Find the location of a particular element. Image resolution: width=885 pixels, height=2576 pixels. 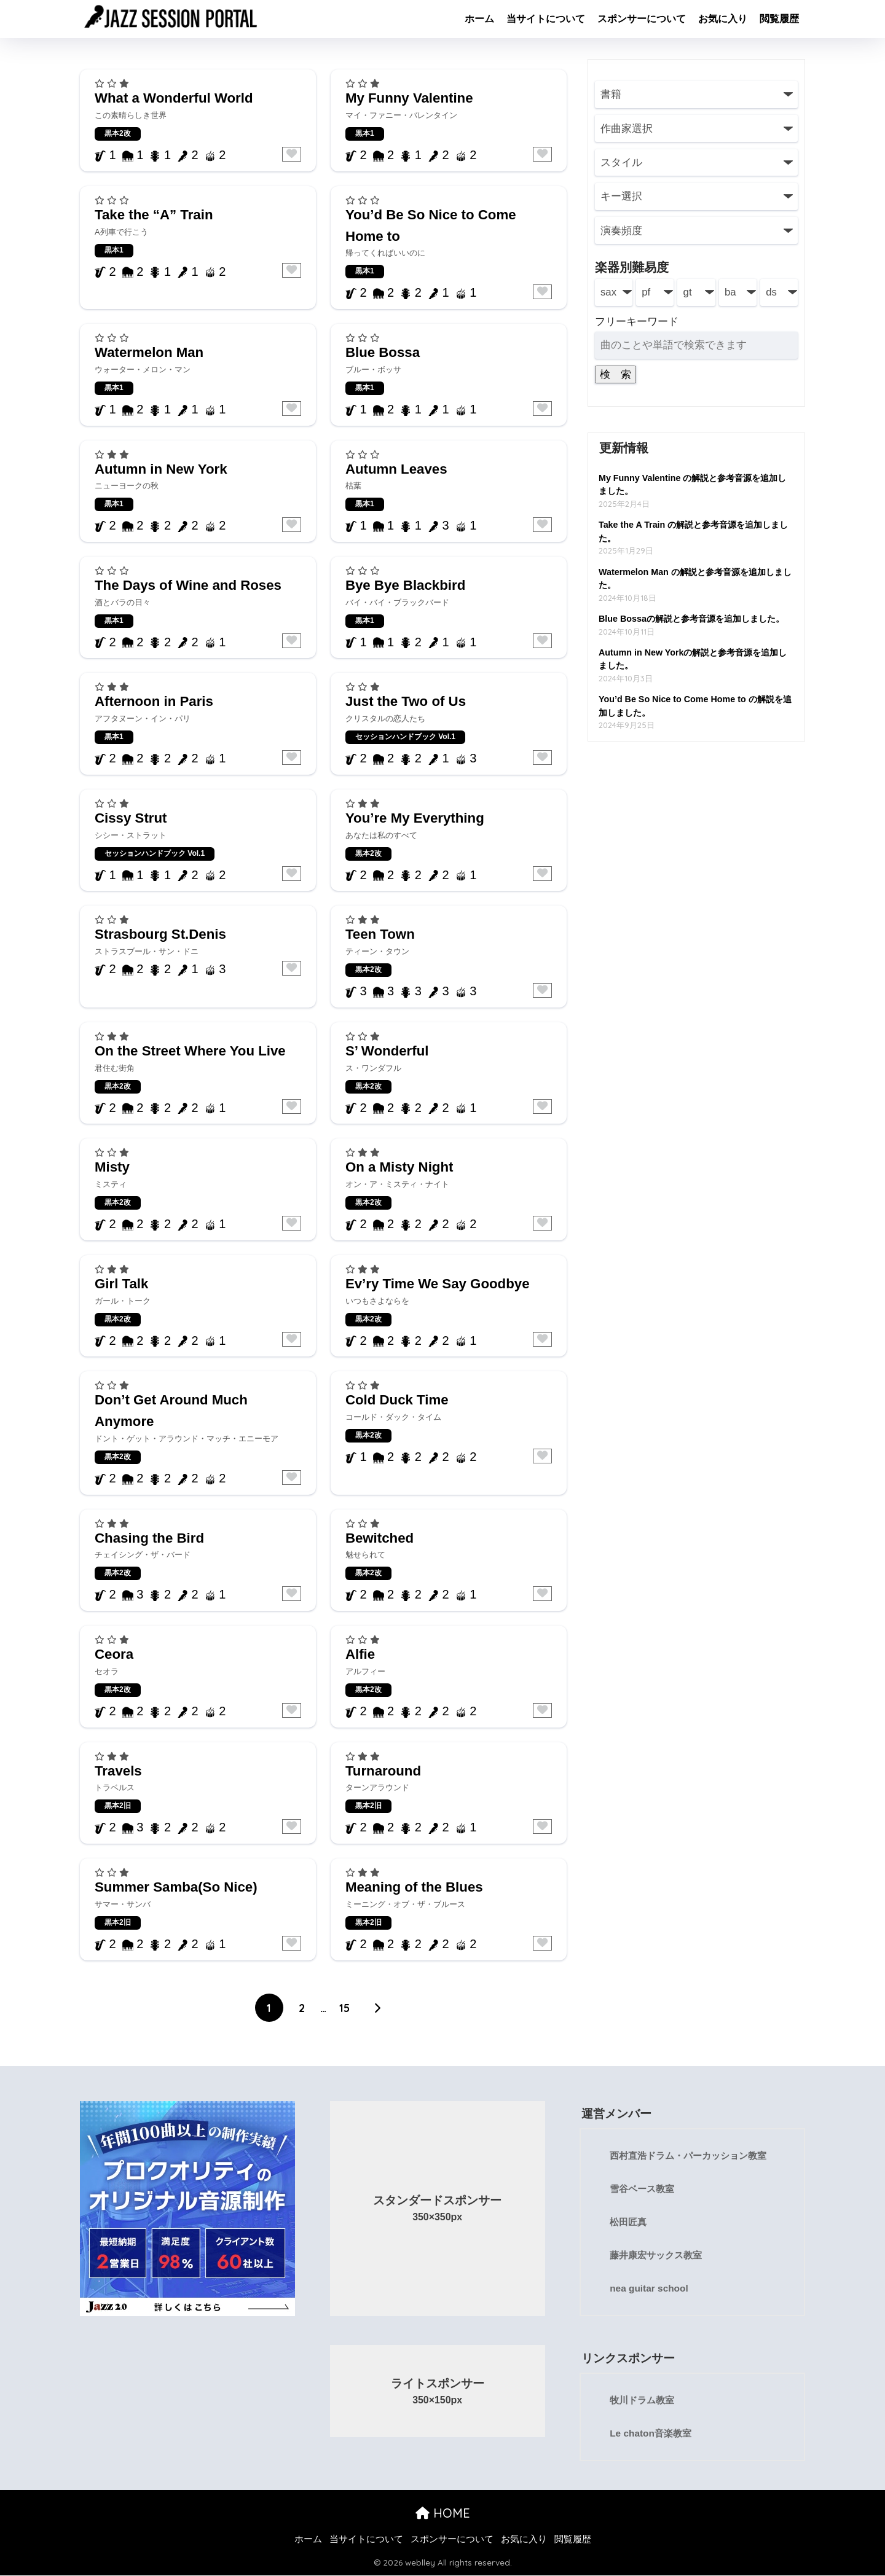

牧川ドラム教室 is located at coordinates (644, 2400).